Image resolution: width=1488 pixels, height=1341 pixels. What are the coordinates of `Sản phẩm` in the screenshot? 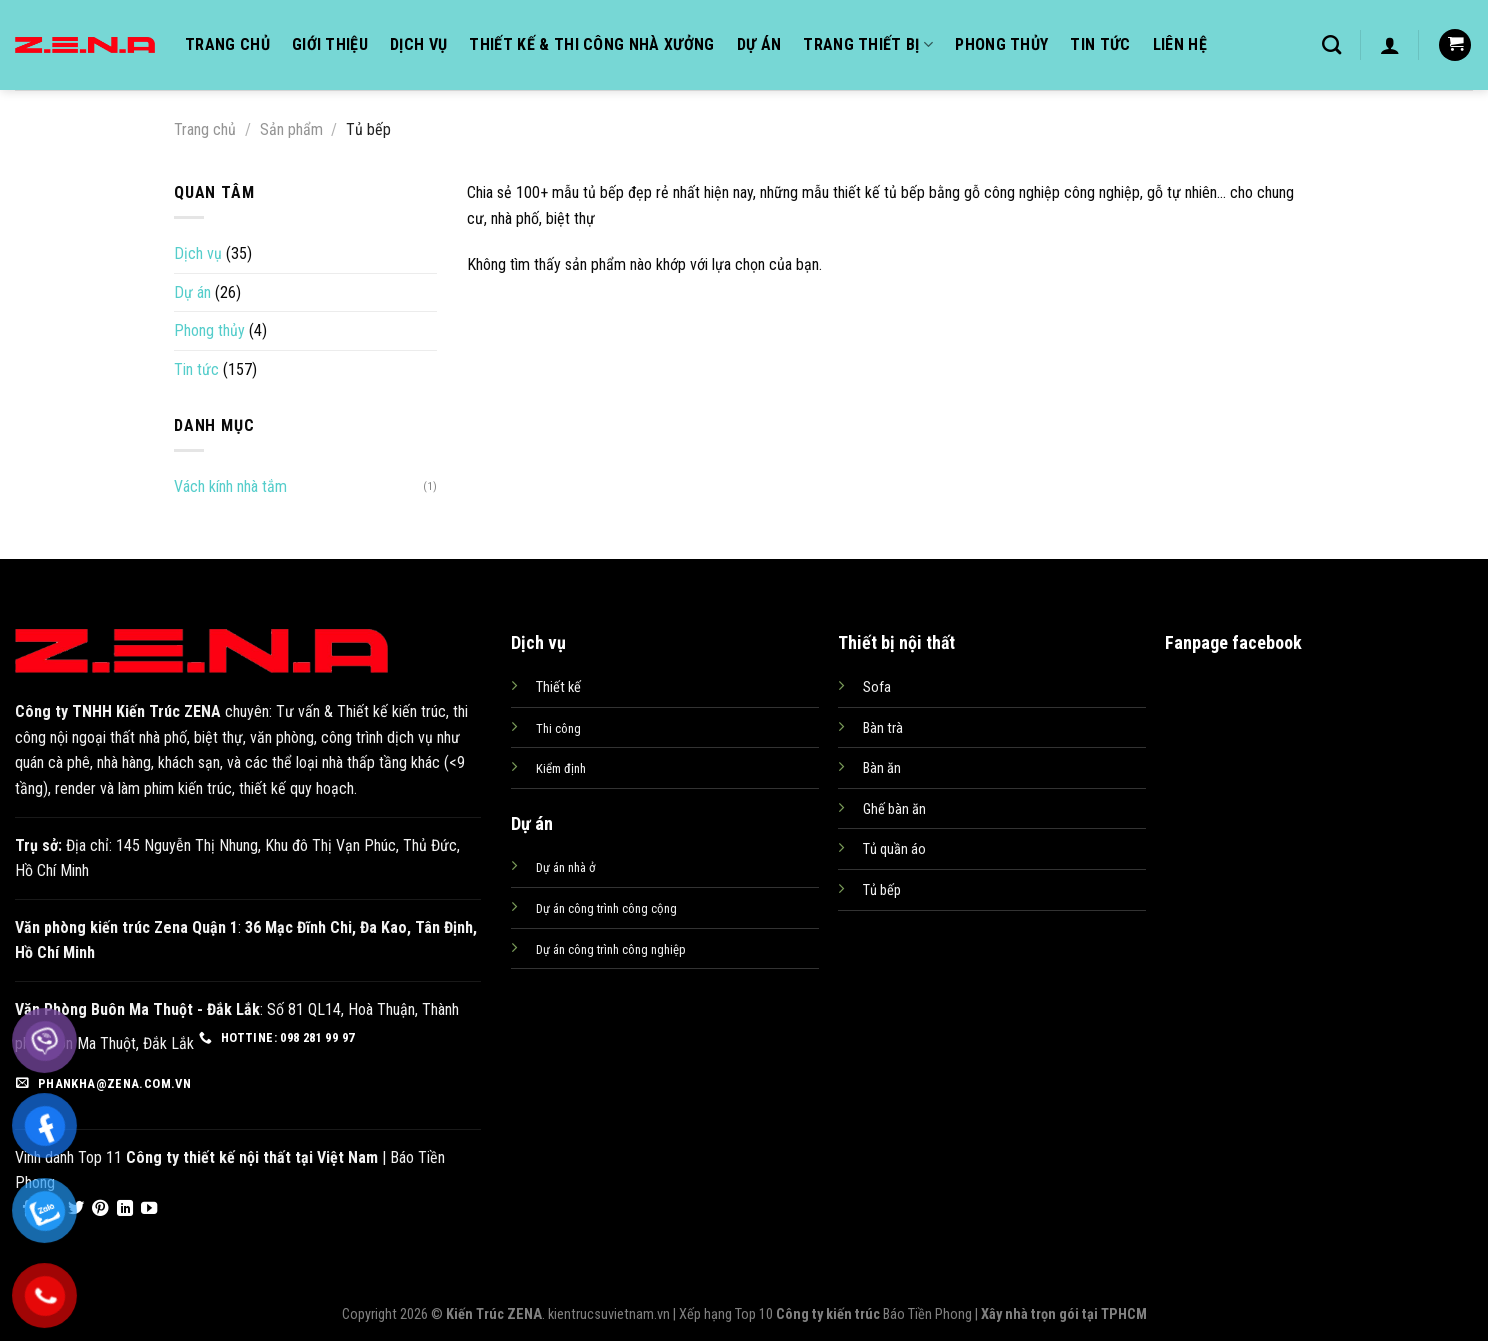 It's located at (291, 129).